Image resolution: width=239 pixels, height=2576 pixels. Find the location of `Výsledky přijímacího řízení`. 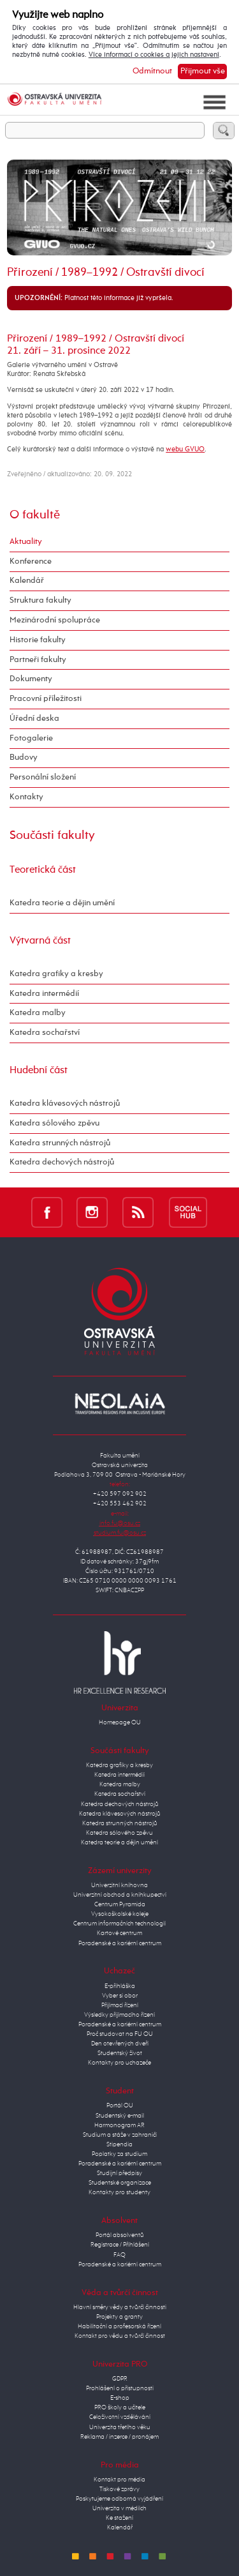

Výsledky přijímacího řízení is located at coordinates (119, 2015).